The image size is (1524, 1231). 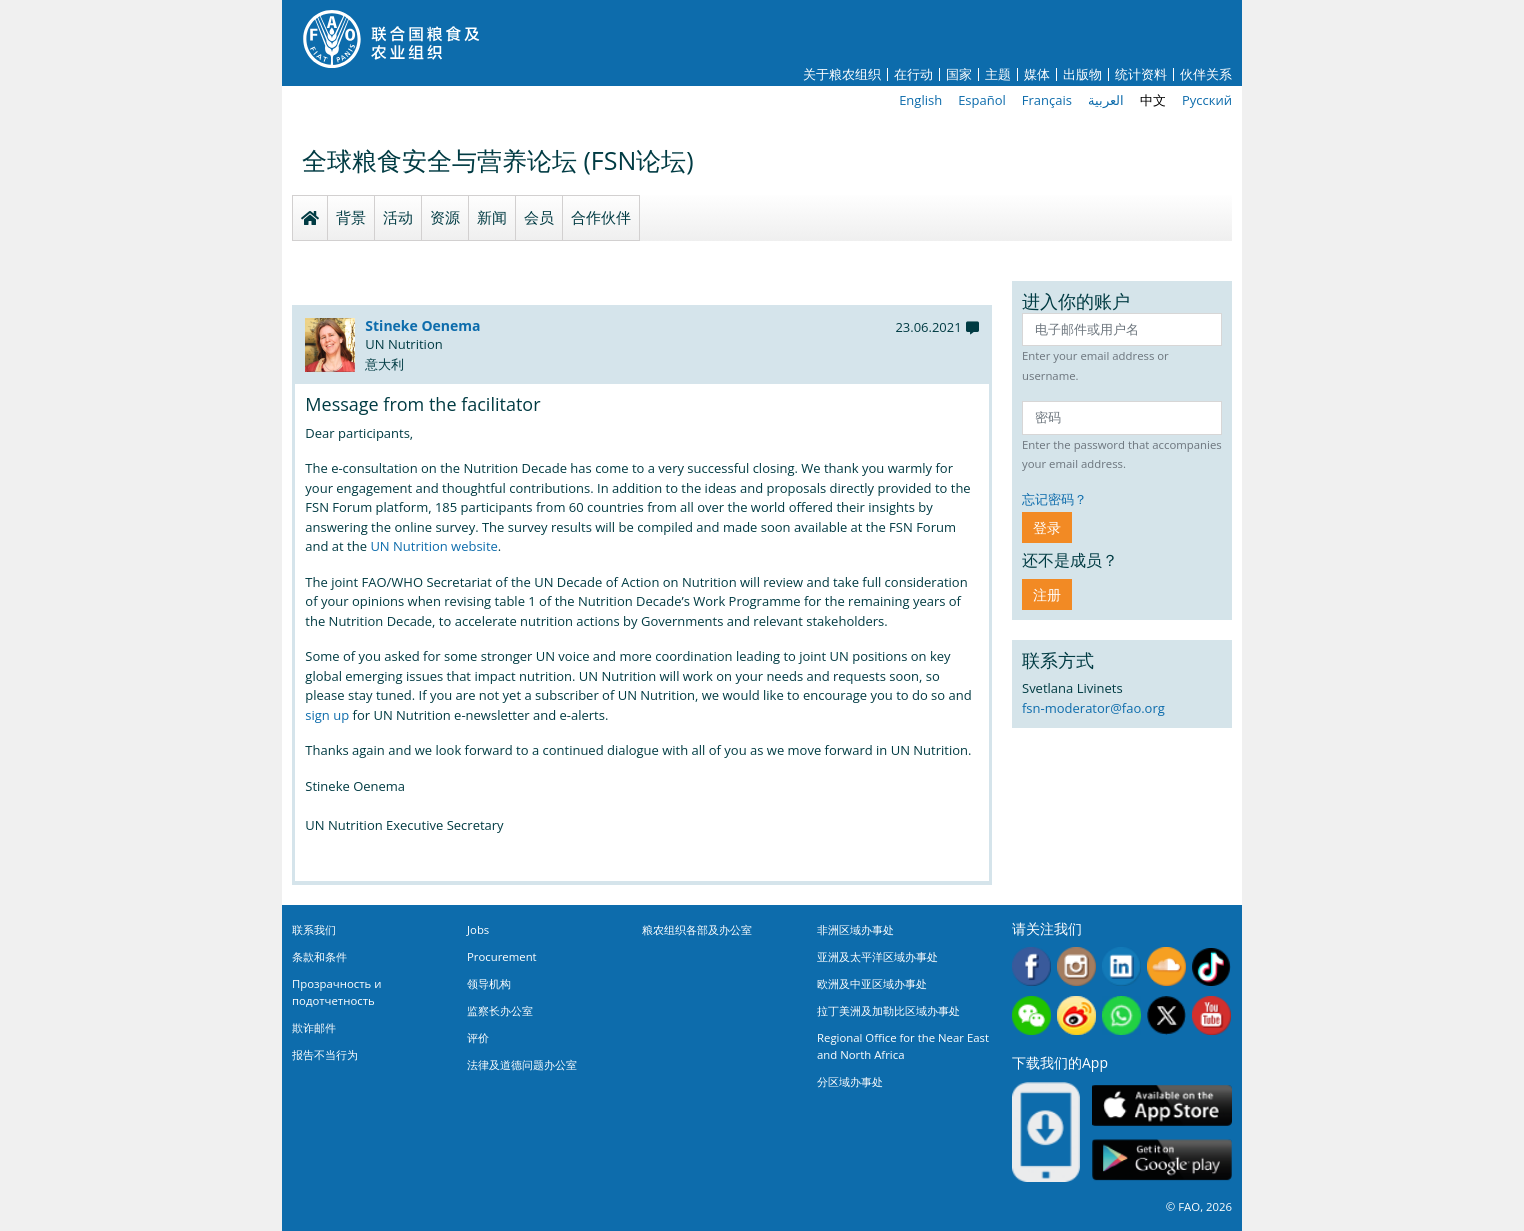 What do you see at coordinates (445, 217) in the screenshot?
I see `资源` at bounding box center [445, 217].